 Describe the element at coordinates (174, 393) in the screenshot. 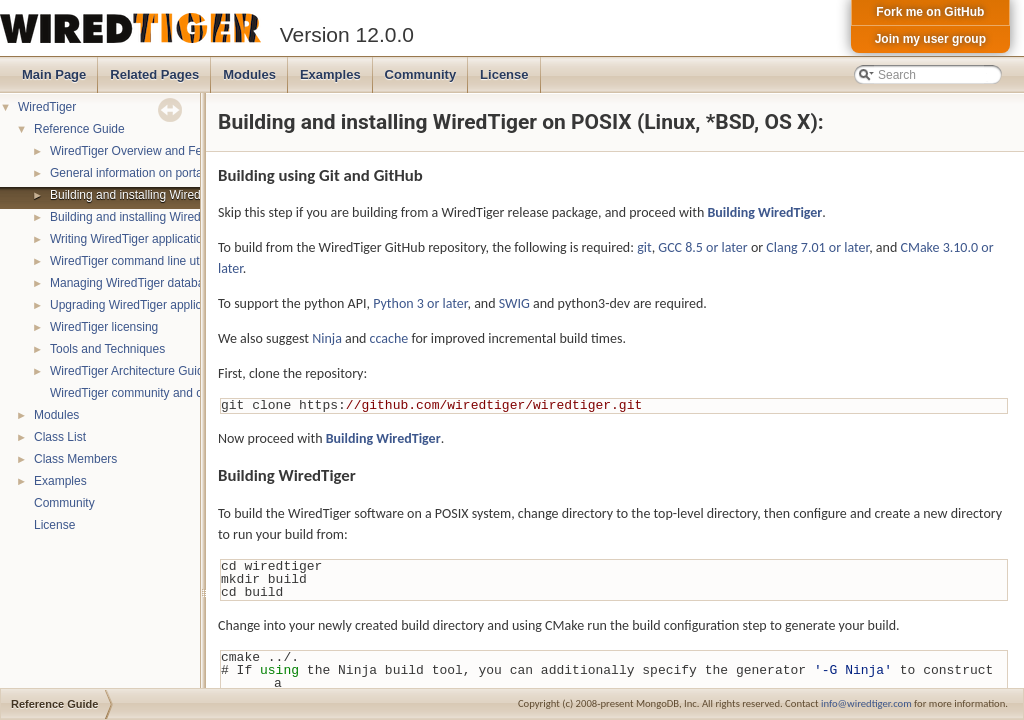

I see `WiredTiger community and contact information` at that location.